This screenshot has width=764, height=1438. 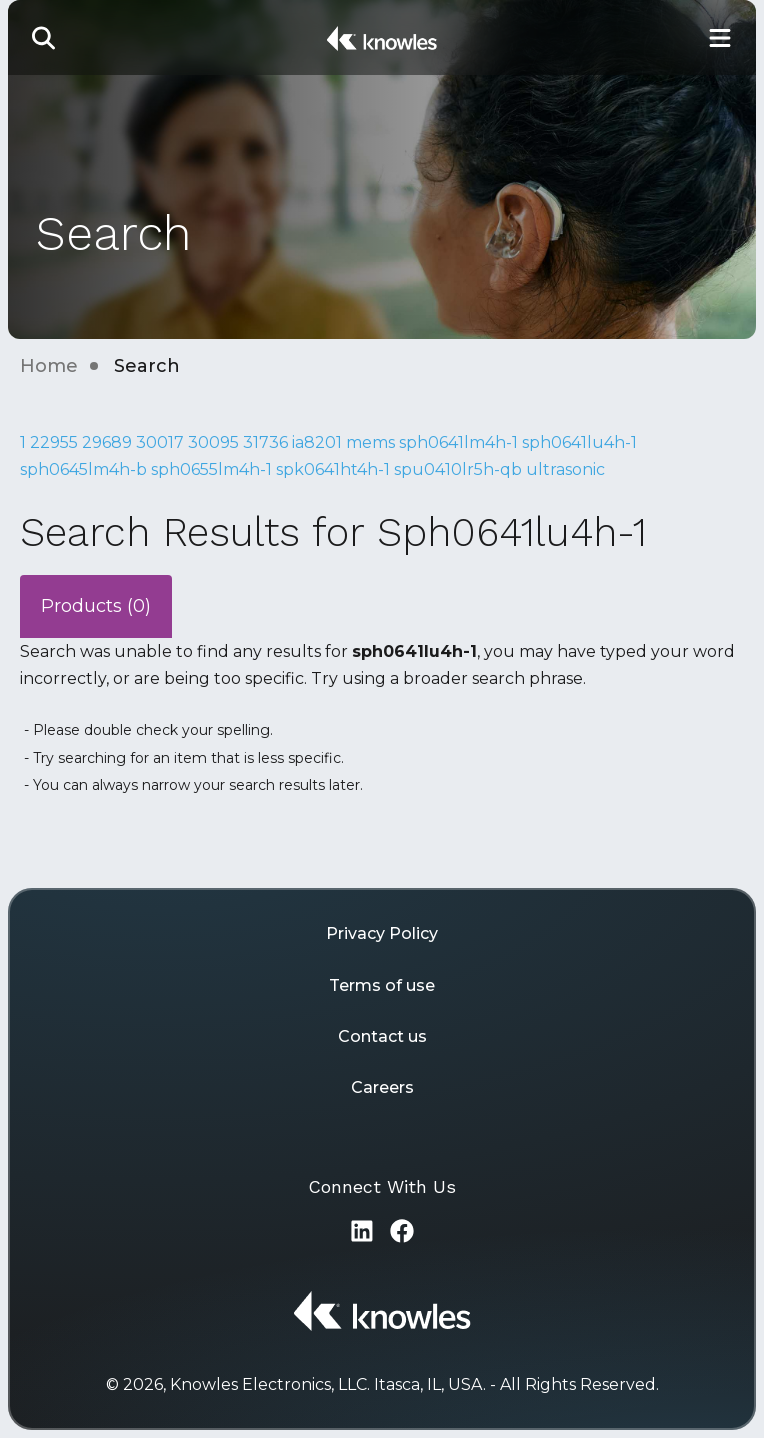 I want to click on mems, so click(x=370, y=442).